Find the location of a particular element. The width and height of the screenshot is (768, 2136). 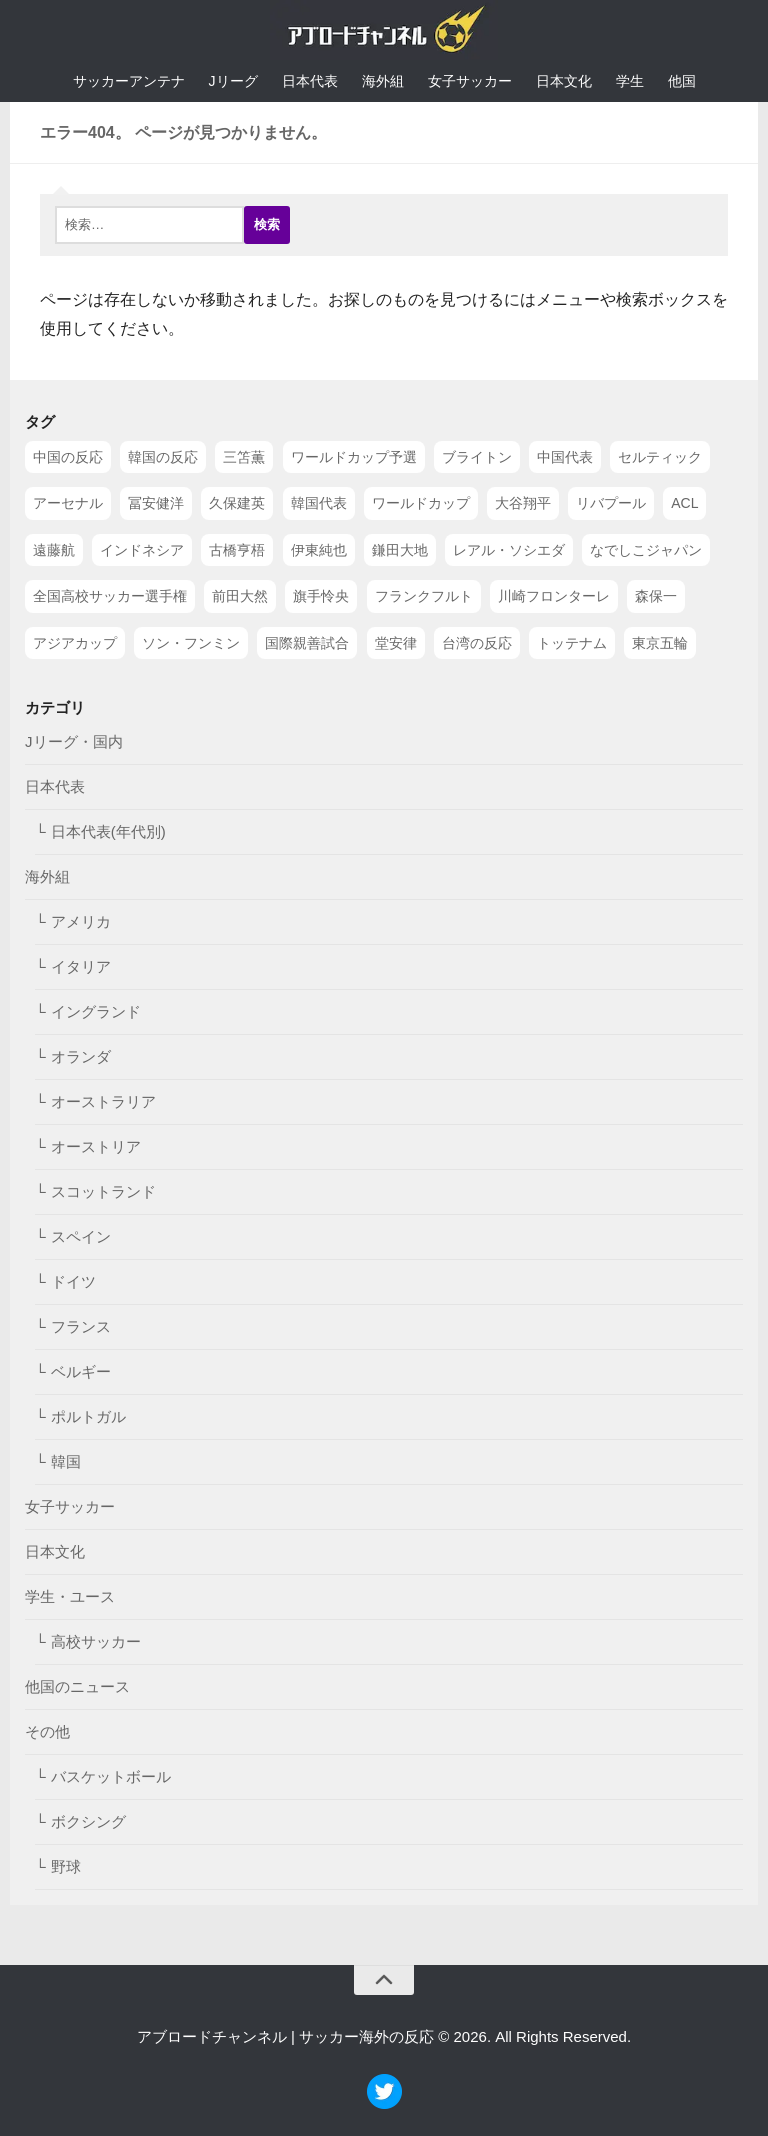

学生 is located at coordinates (630, 81).